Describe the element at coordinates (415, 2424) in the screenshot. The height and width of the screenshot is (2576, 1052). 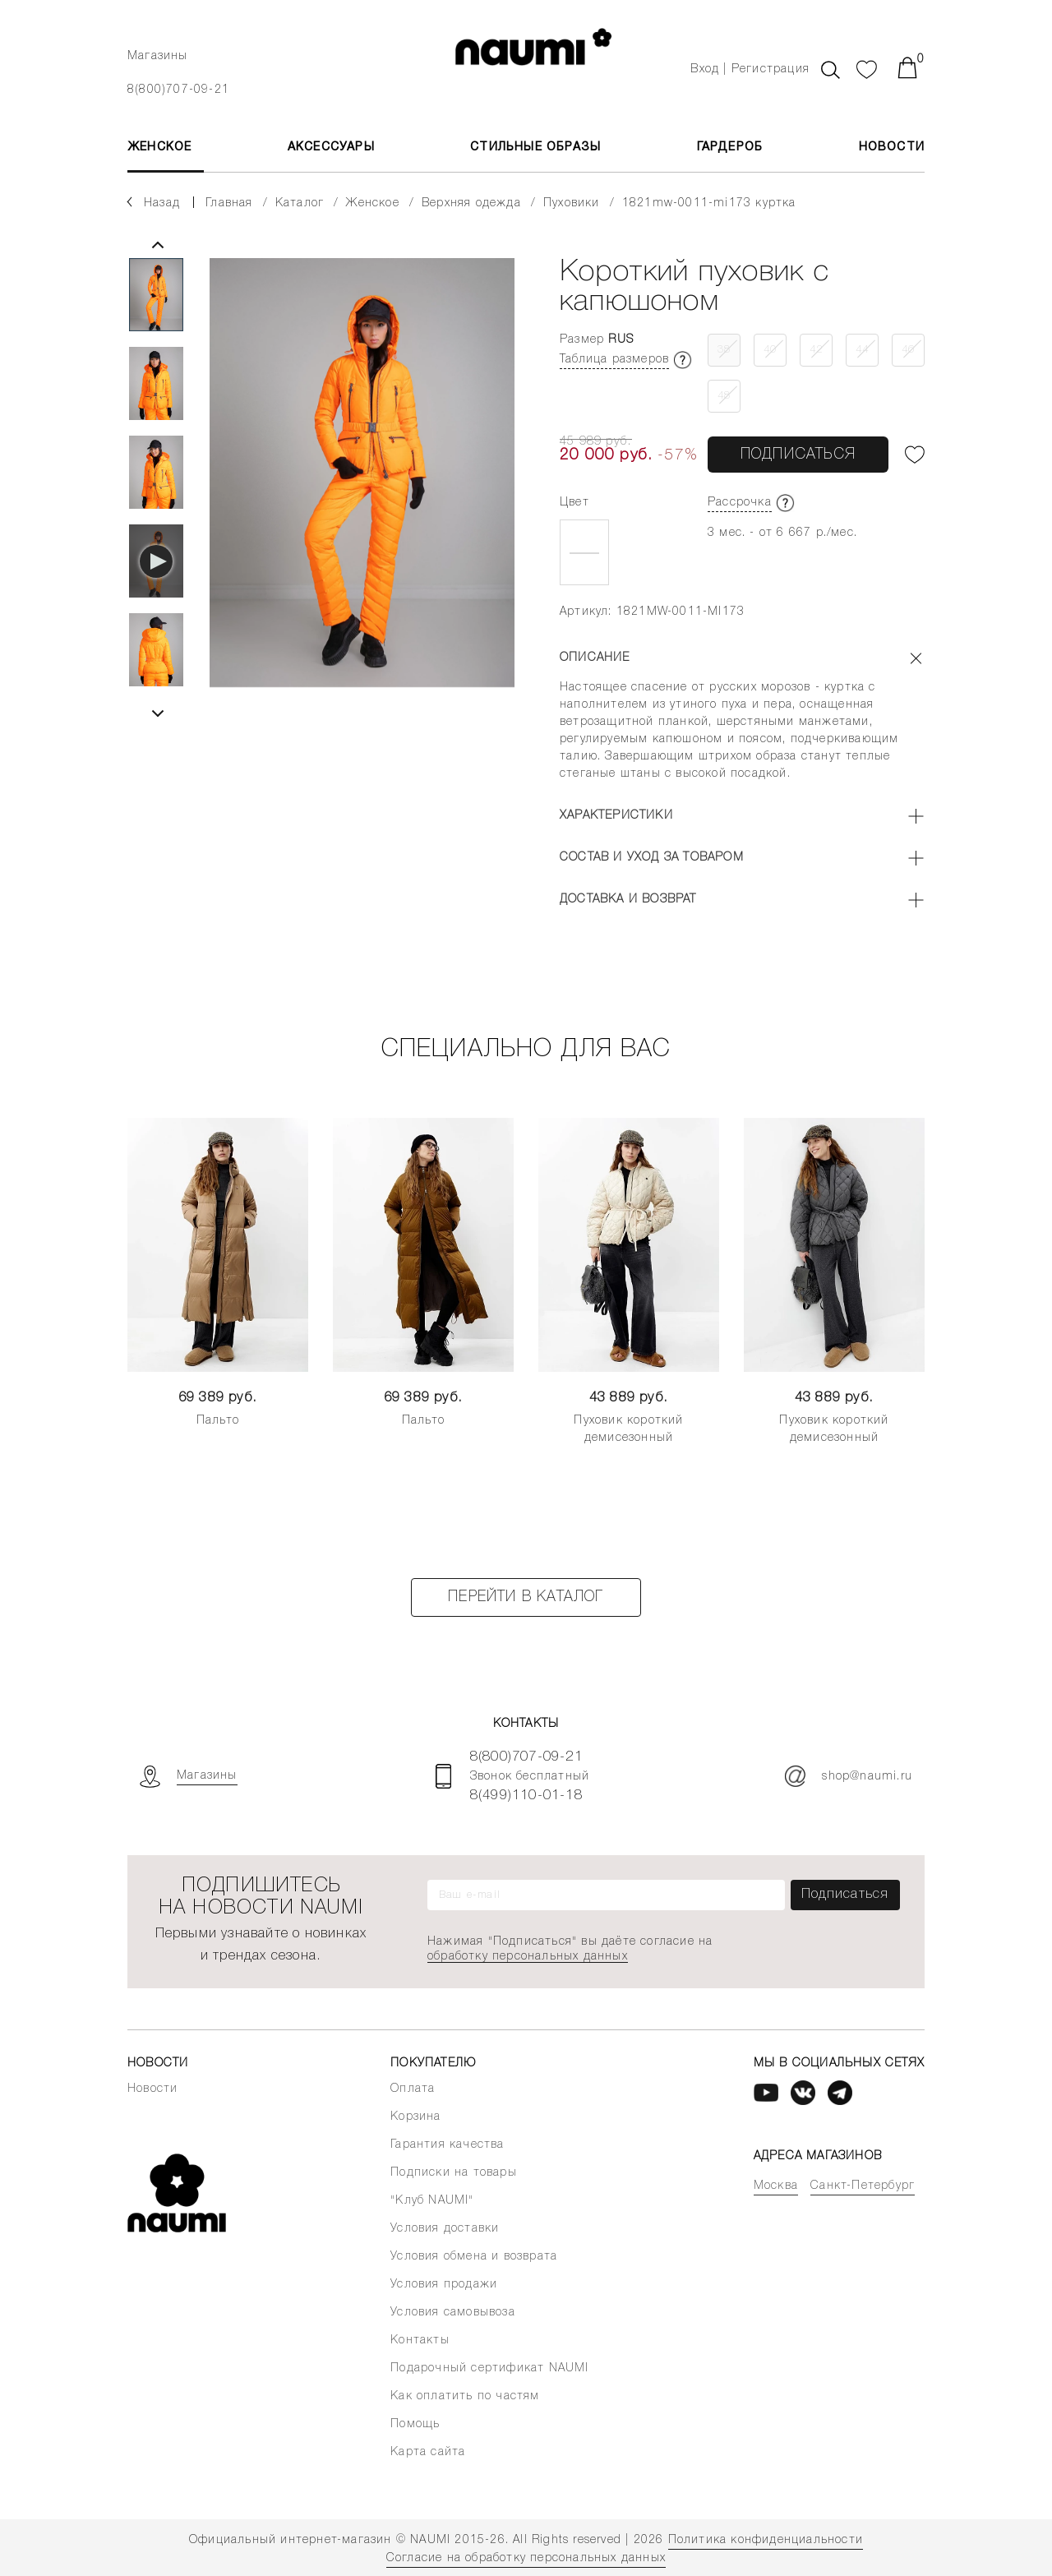
I see `Помощь` at that location.